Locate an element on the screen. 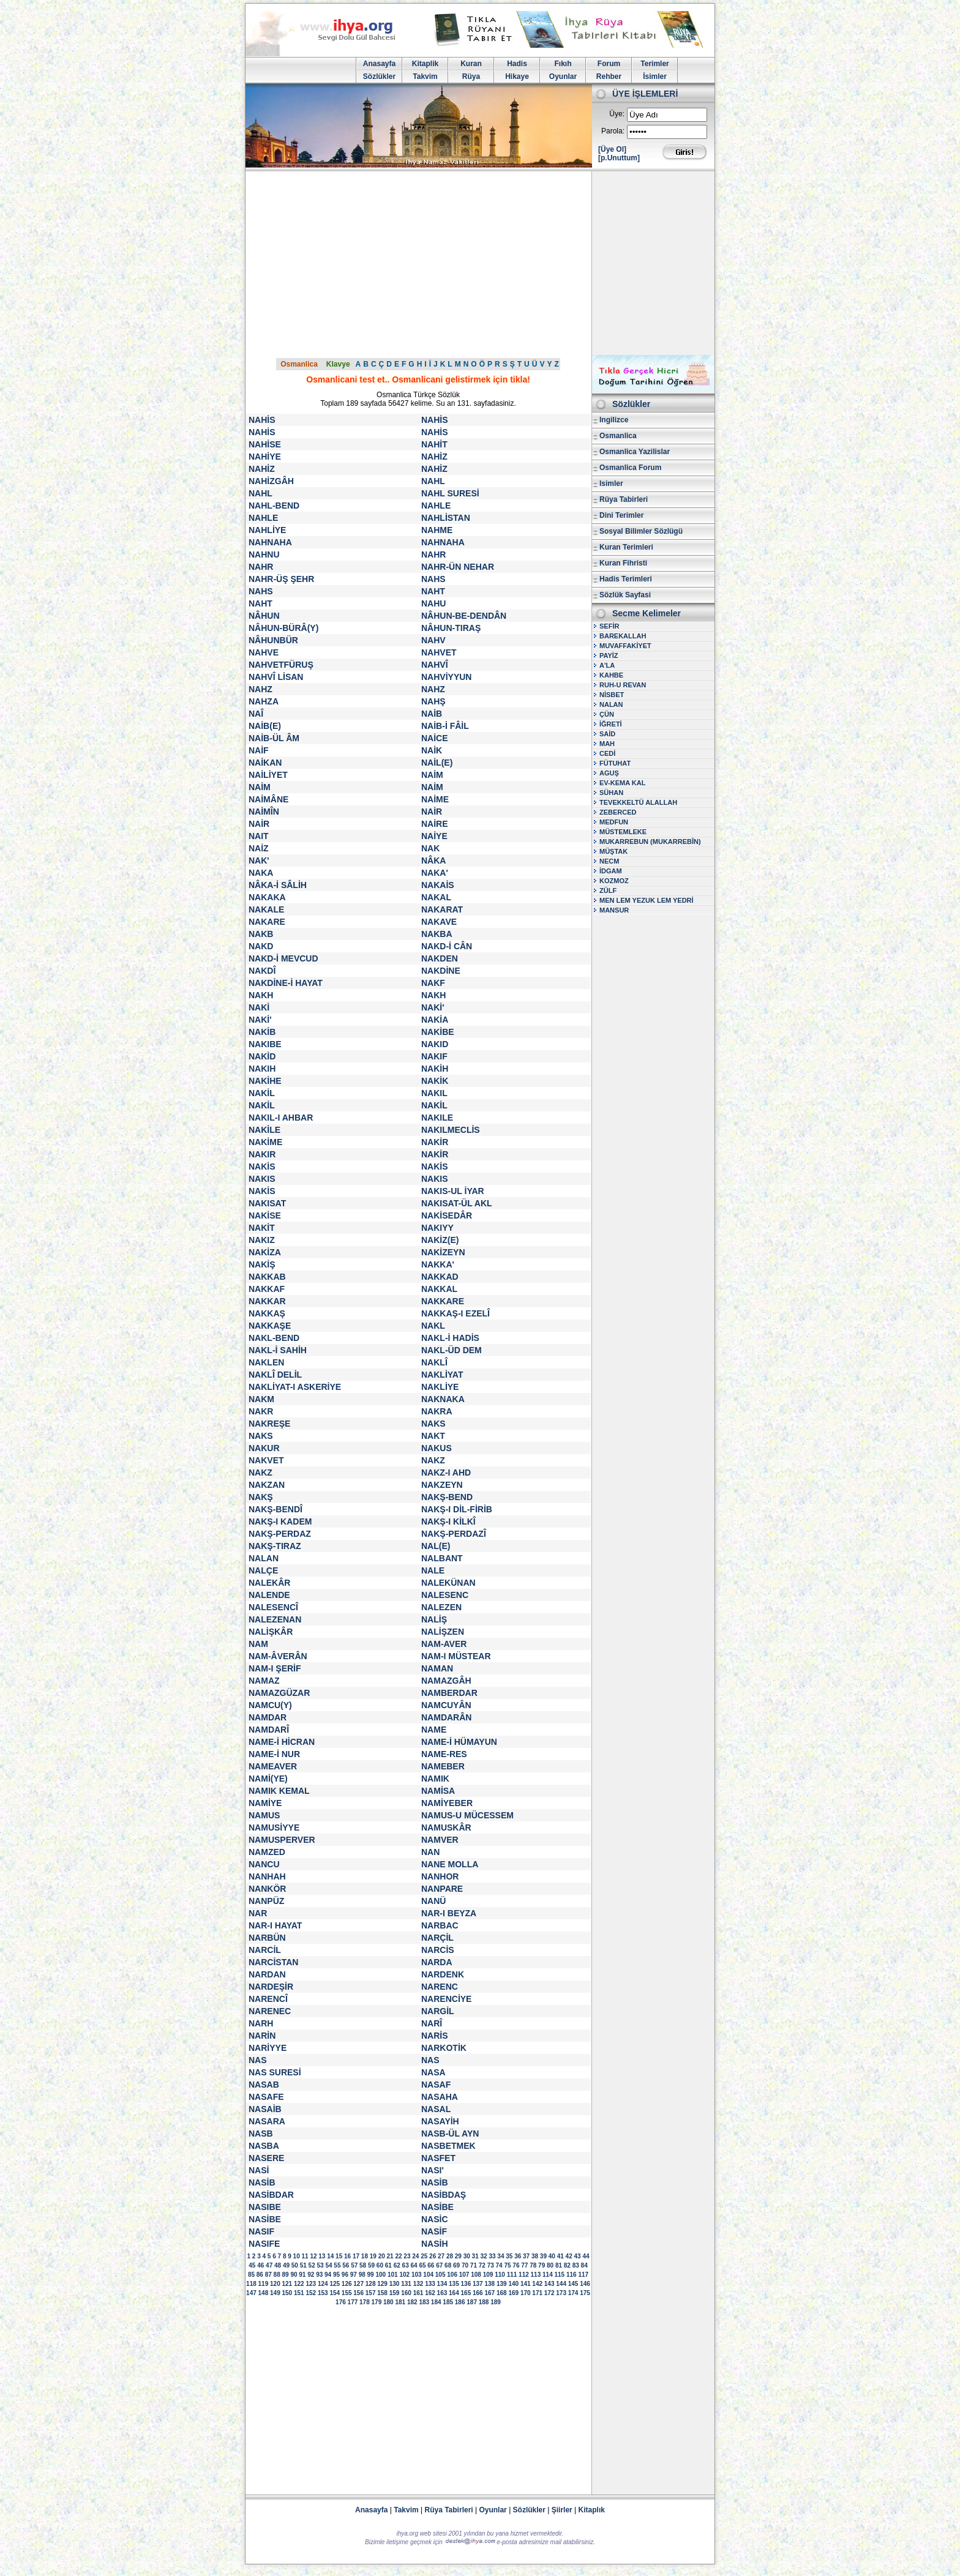 The width and height of the screenshot is (960, 2576). 53 is located at coordinates (320, 2265).